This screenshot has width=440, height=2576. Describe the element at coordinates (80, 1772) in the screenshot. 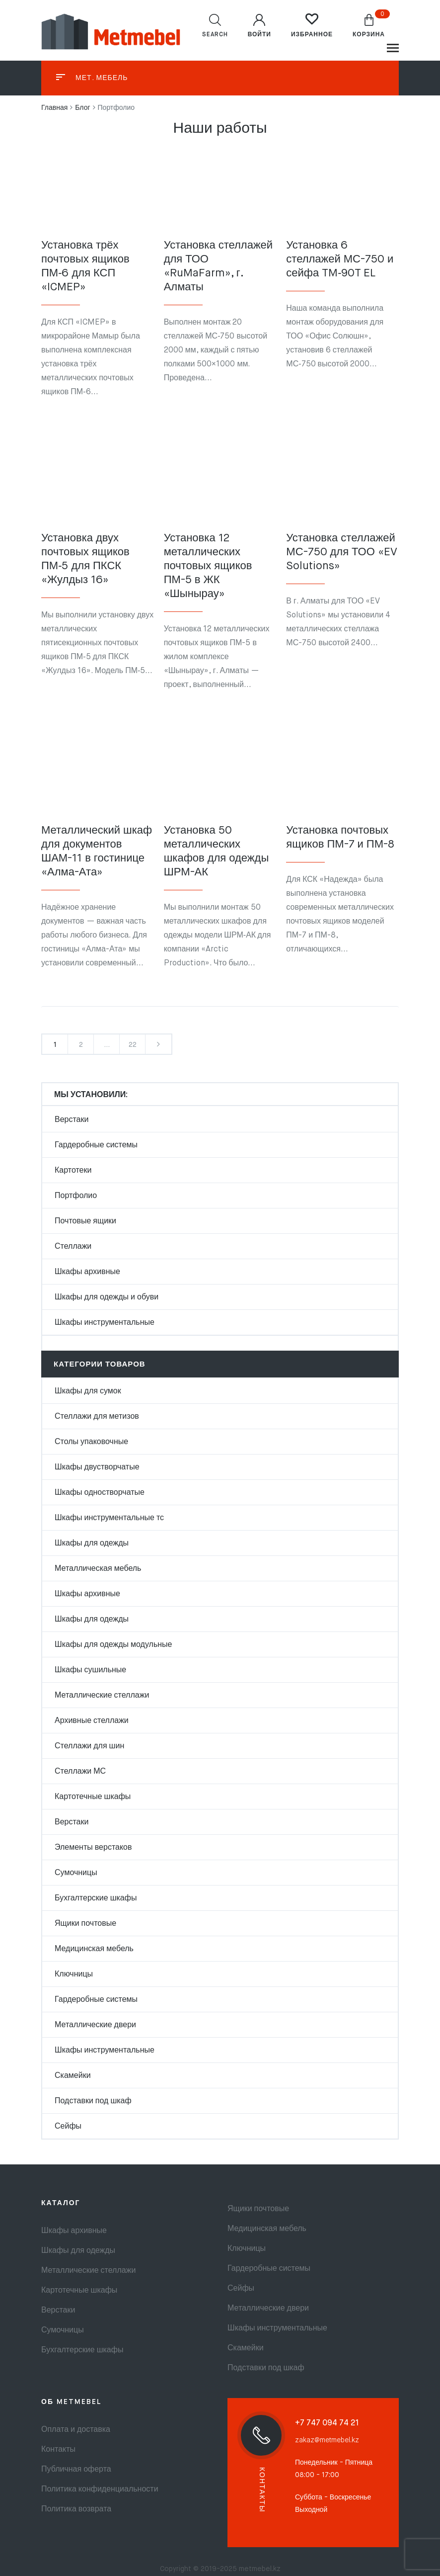

I see `Стеллажи МС` at that location.